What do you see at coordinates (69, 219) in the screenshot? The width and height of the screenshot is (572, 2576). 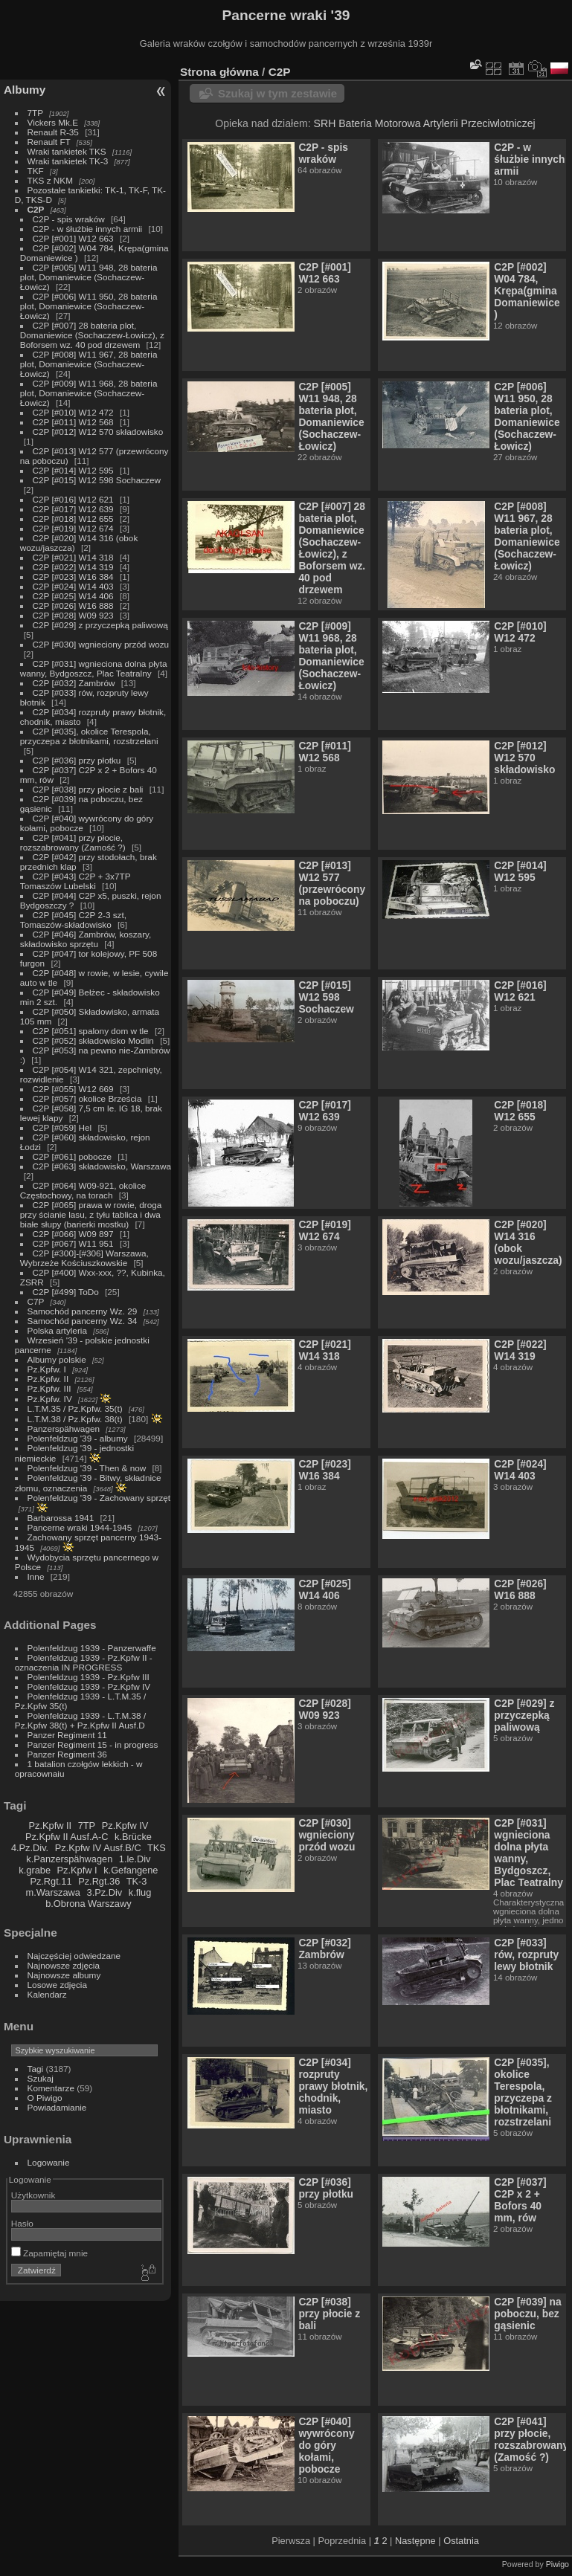 I see `C2P - spis wraków` at bounding box center [69, 219].